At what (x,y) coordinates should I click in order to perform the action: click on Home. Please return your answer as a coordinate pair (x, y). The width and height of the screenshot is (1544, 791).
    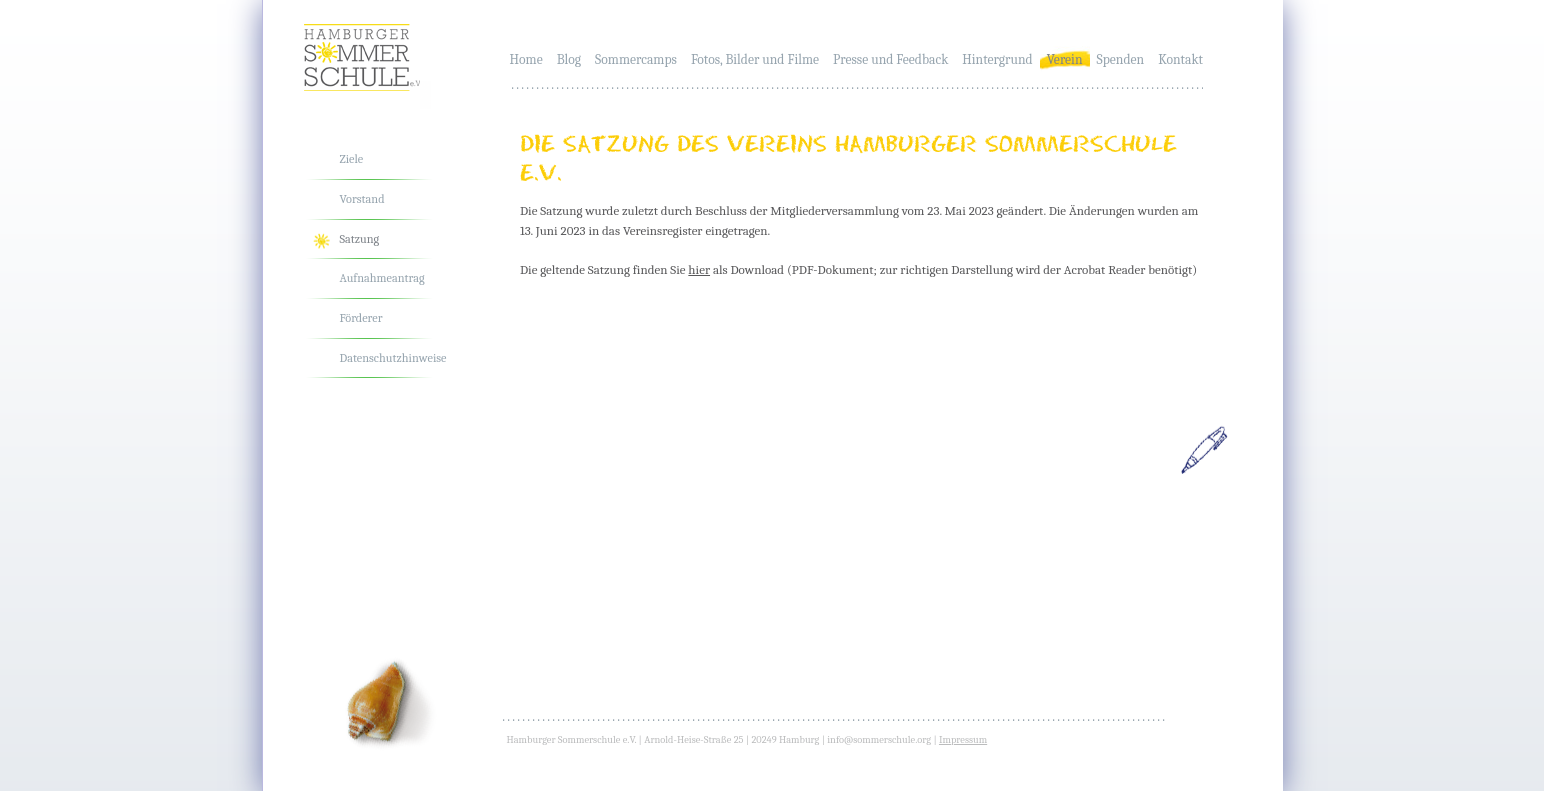
    Looking at the image, I should click on (526, 59).